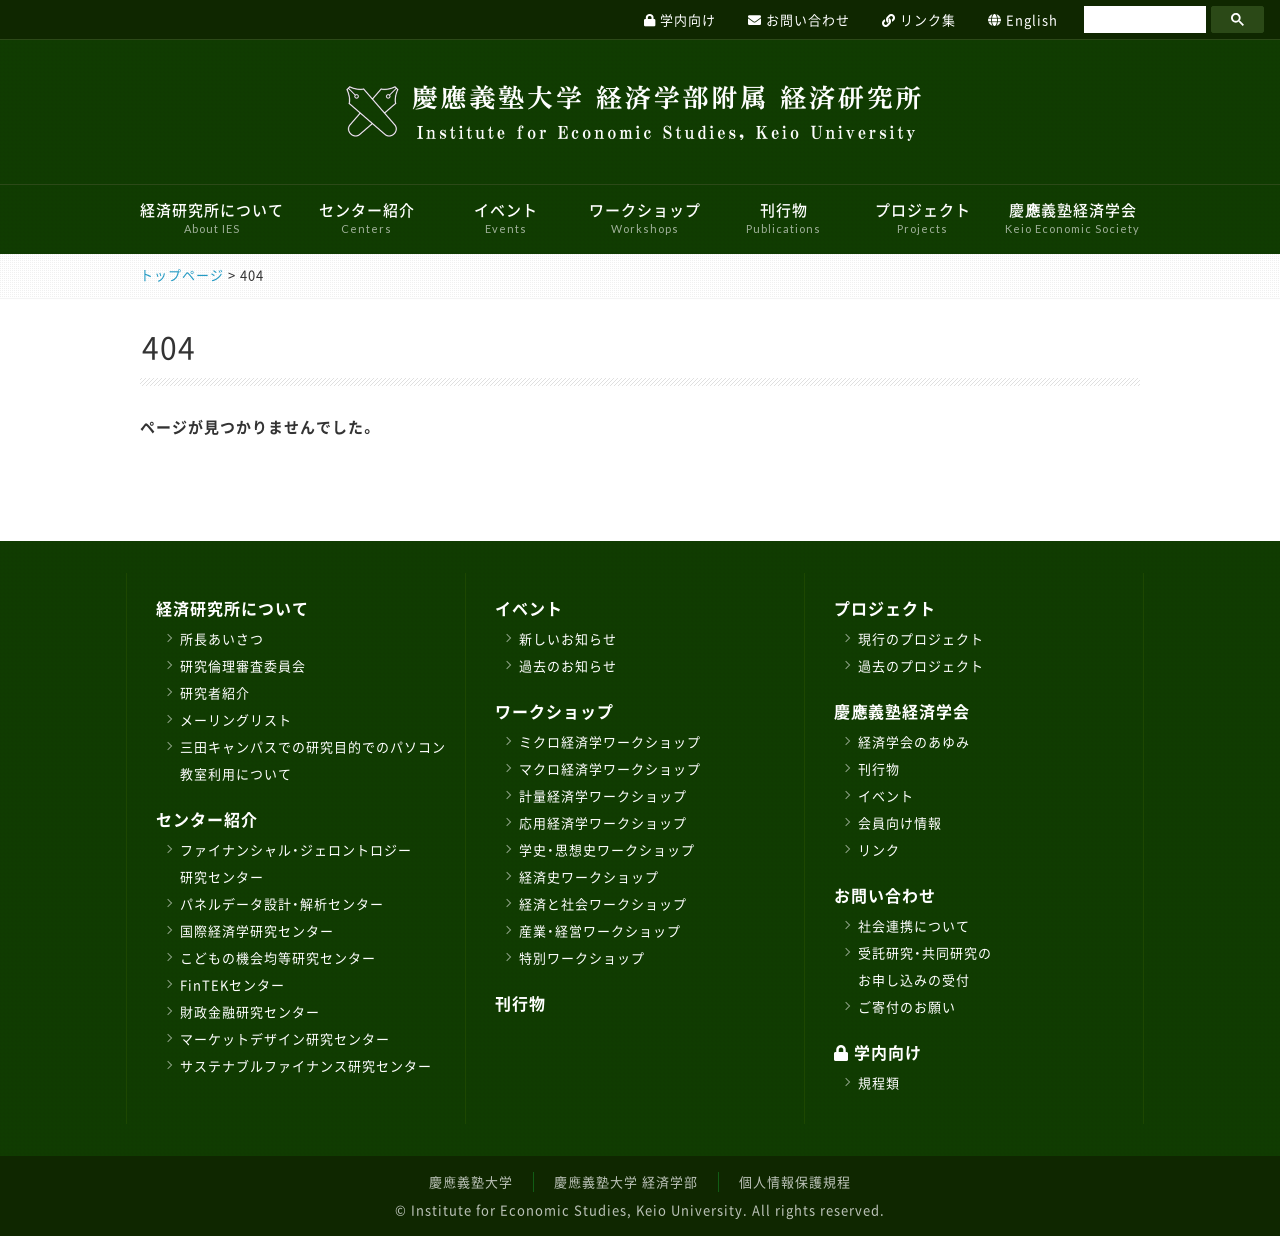  I want to click on ファイナンシャル・ジェロントロジー研究センター, so click(296, 863).